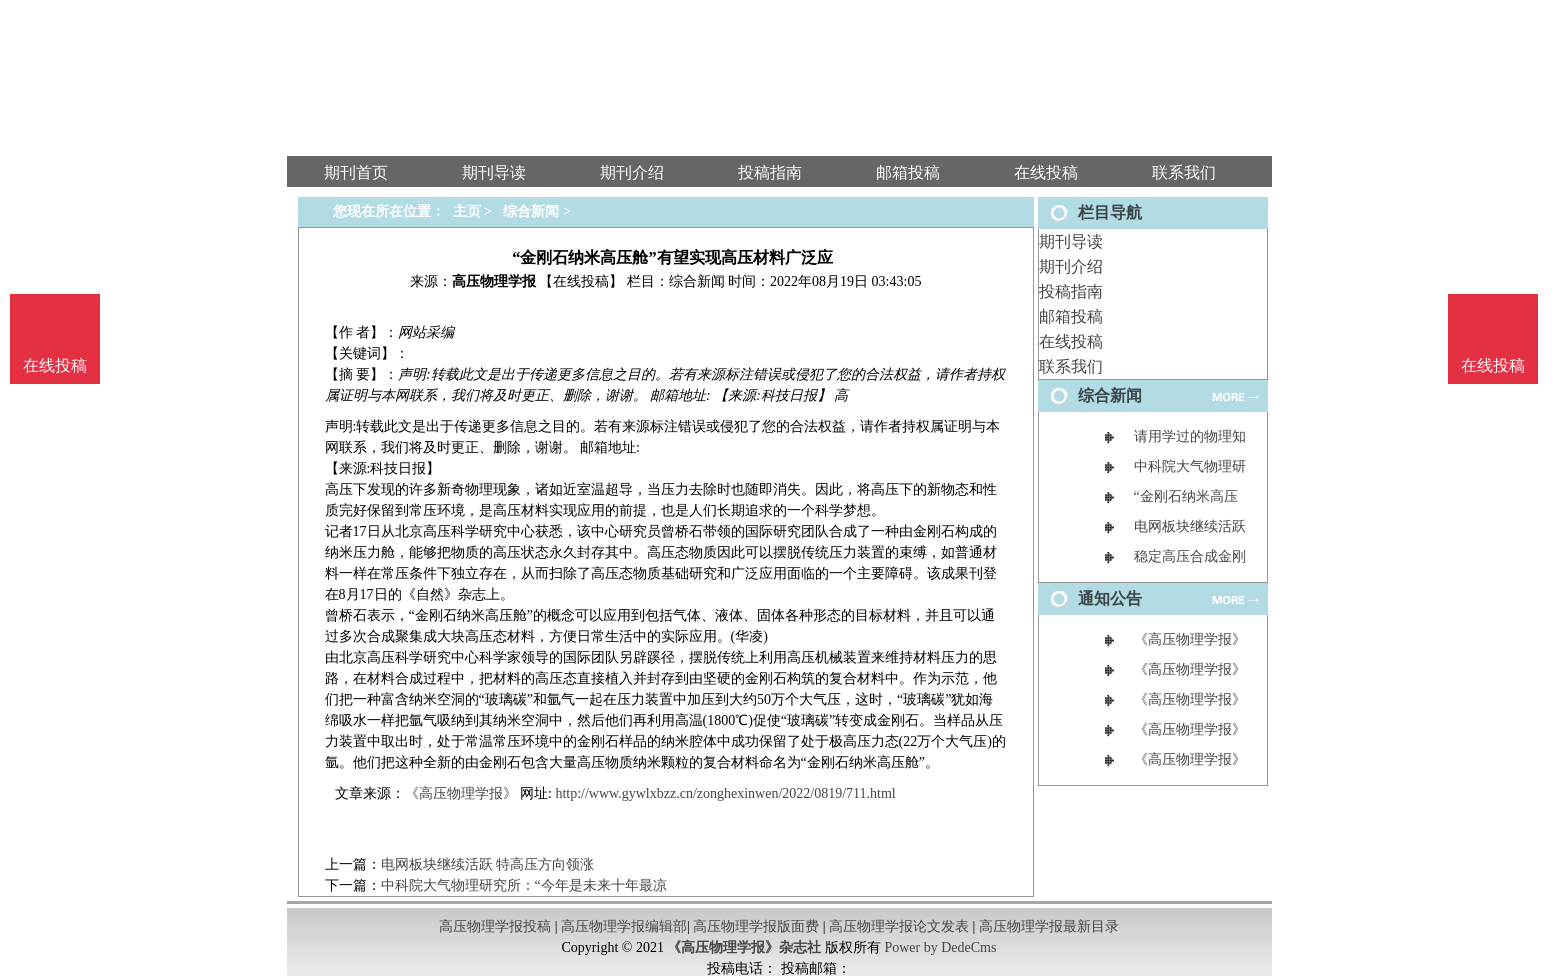 This screenshot has width=1558, height=979. I want to click on 《高压物理学报》杂志社, so click(744, 947).